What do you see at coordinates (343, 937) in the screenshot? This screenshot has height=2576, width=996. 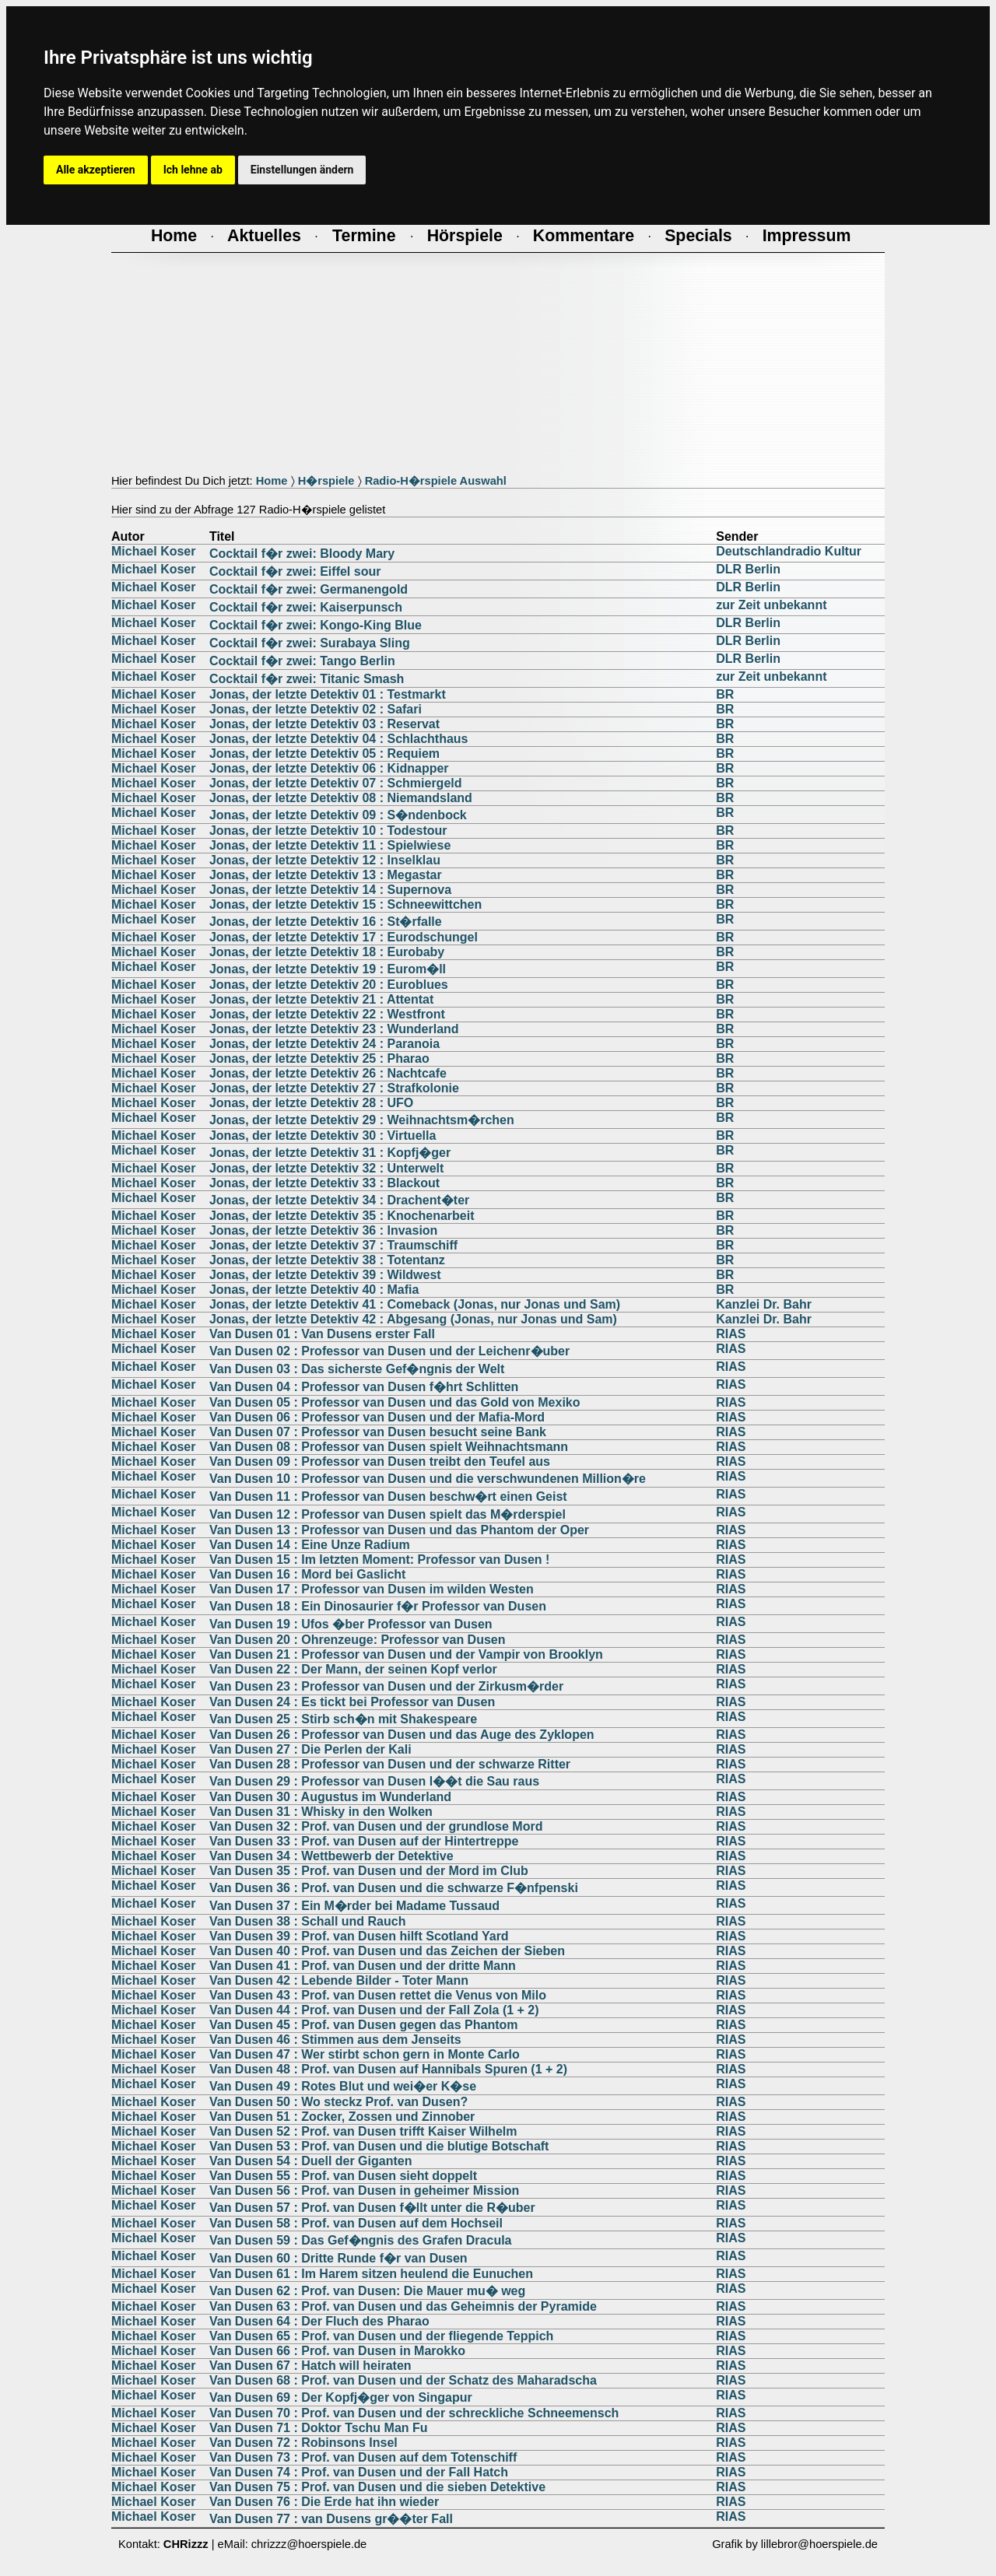 I see `Jonas, der letzte Detektiv 17 : Eurodschungel` at bounding box center [343, 937].